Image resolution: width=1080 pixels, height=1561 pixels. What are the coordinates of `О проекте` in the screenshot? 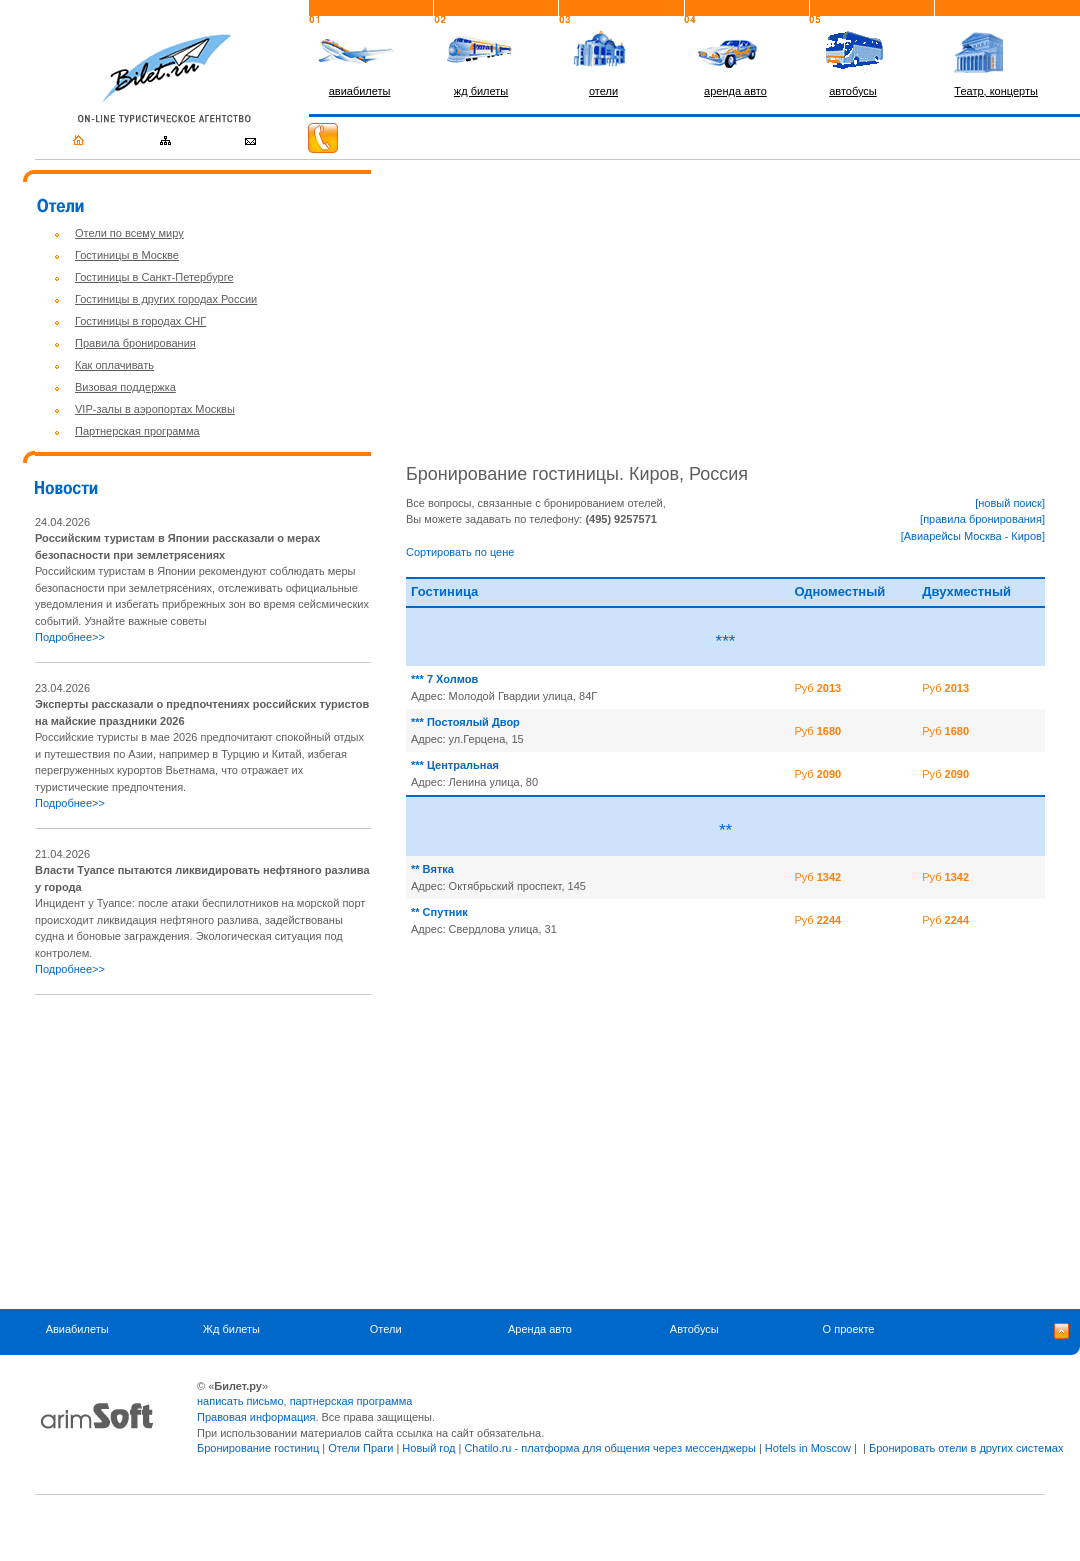 It's located at (849, 1330).